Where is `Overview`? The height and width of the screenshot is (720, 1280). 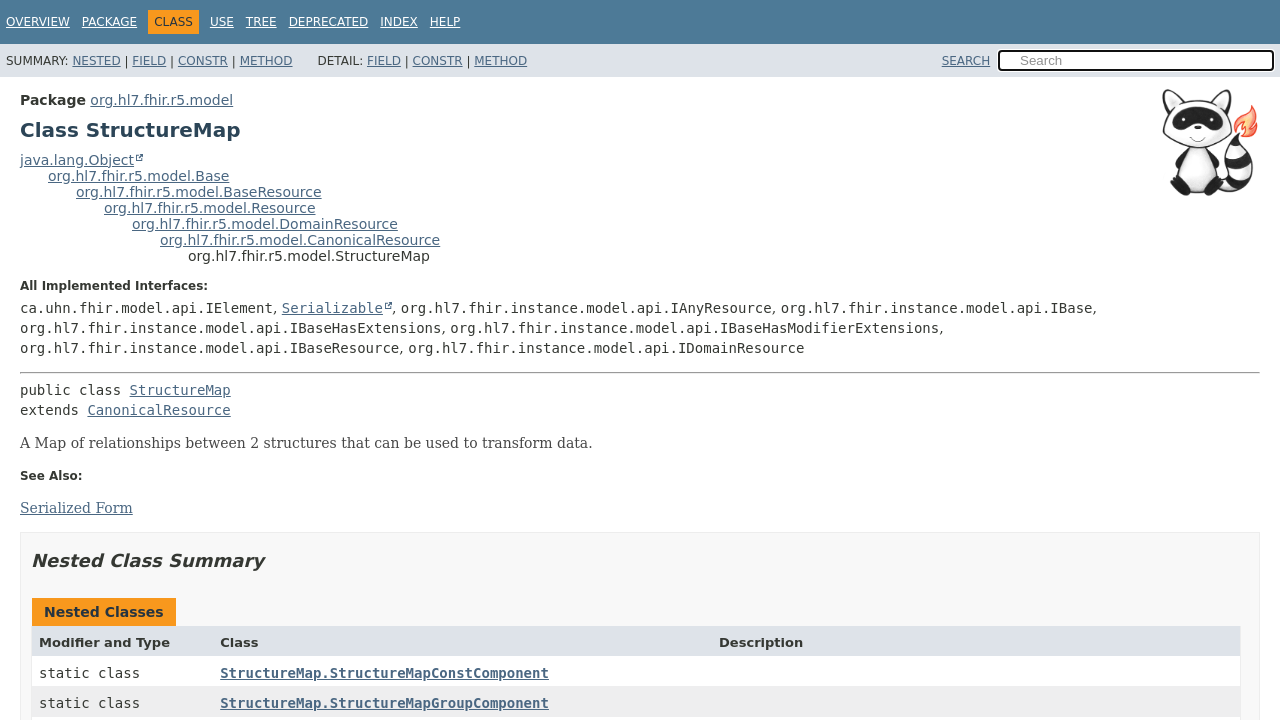 Overview is located at coordinates (38, 22).